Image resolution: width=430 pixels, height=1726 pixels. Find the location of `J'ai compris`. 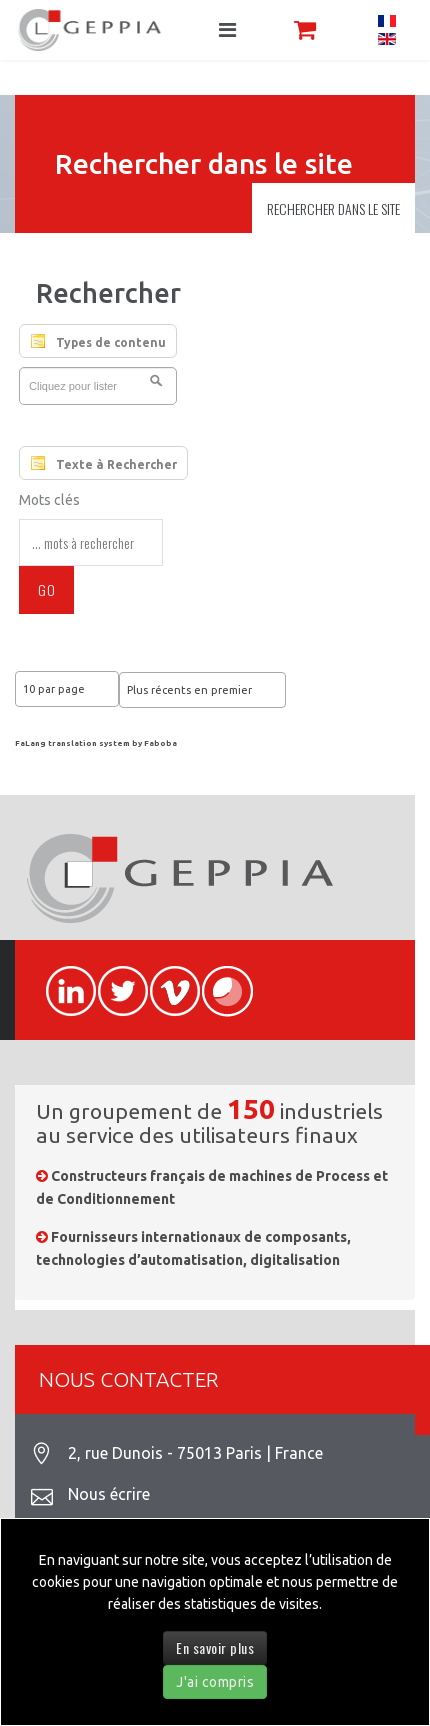

J'ai compris is located at coordinates (215, 1682).